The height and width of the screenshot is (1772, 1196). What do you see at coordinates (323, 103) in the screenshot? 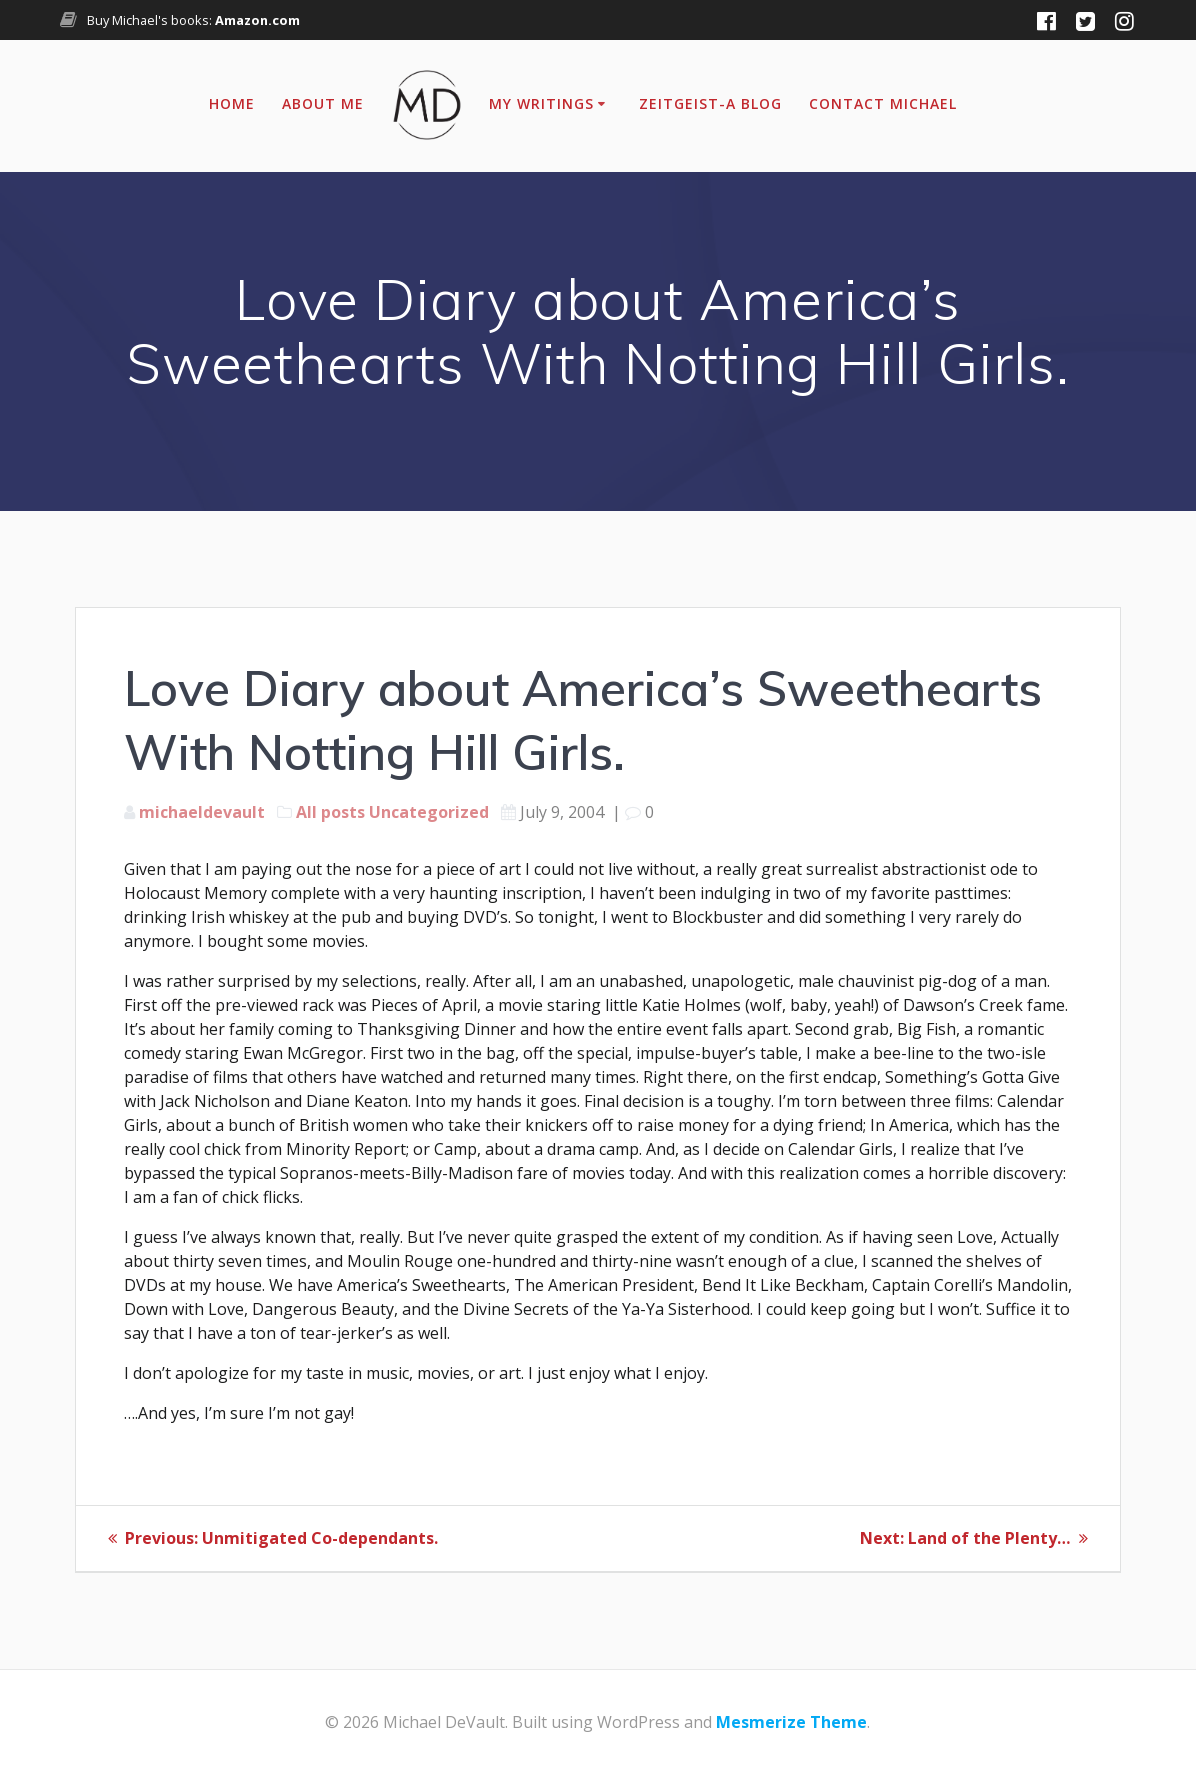
I see `About Me` at bounding box center [323, 103].